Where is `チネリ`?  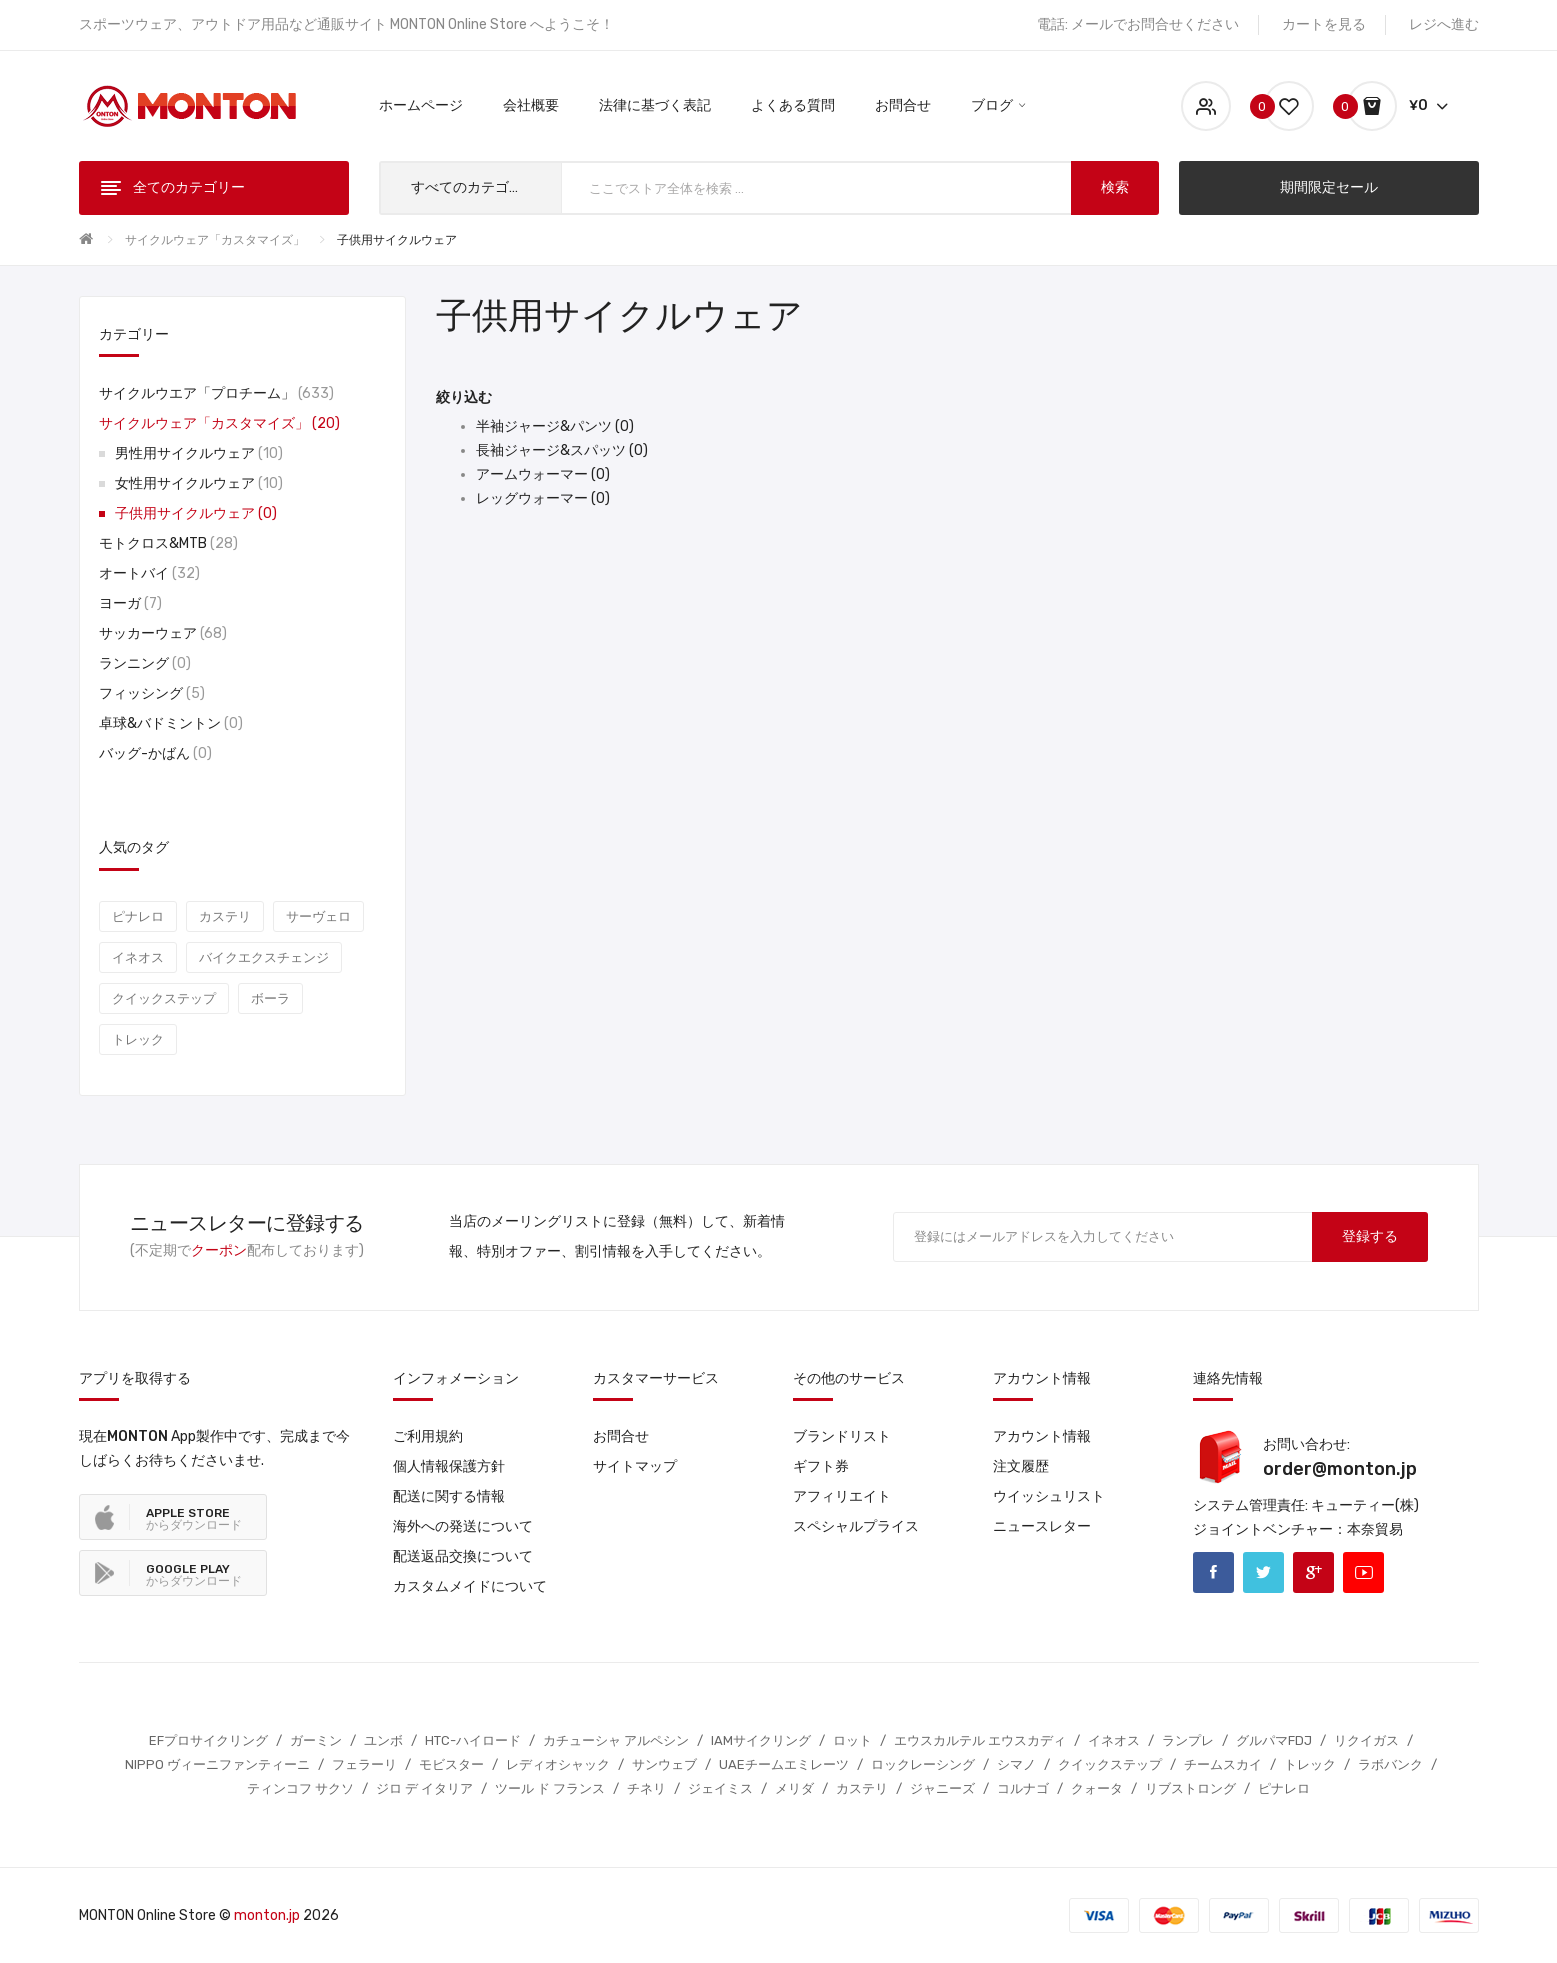
チネリ is located at coordinates (646, 1788).